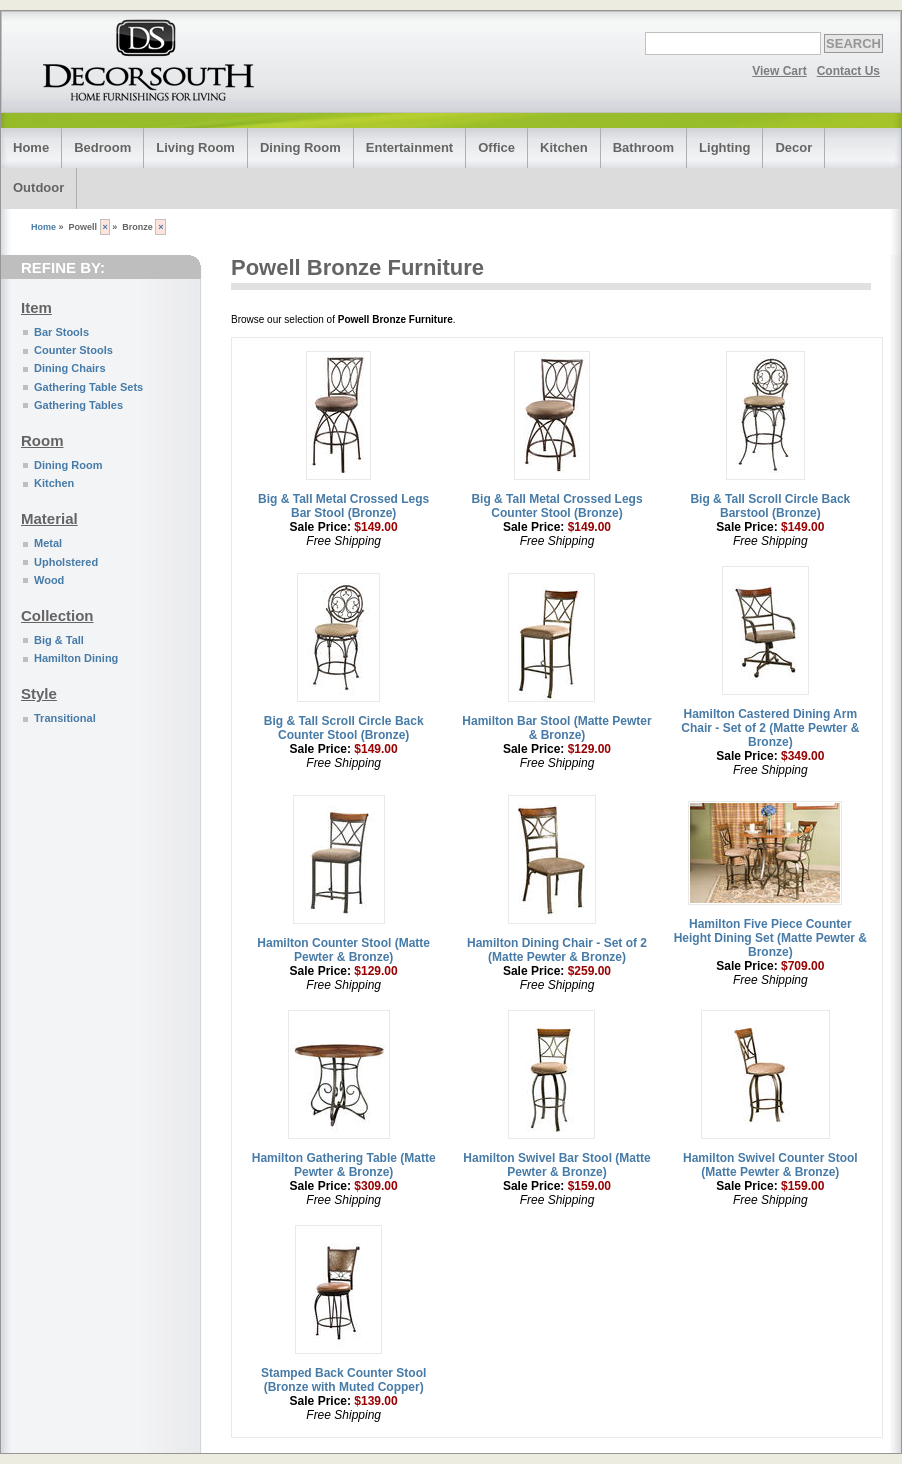  What do you see at coordinates (66, 562) in the screenshot?
I see `Upholstered` at bounding box center [66, 562].